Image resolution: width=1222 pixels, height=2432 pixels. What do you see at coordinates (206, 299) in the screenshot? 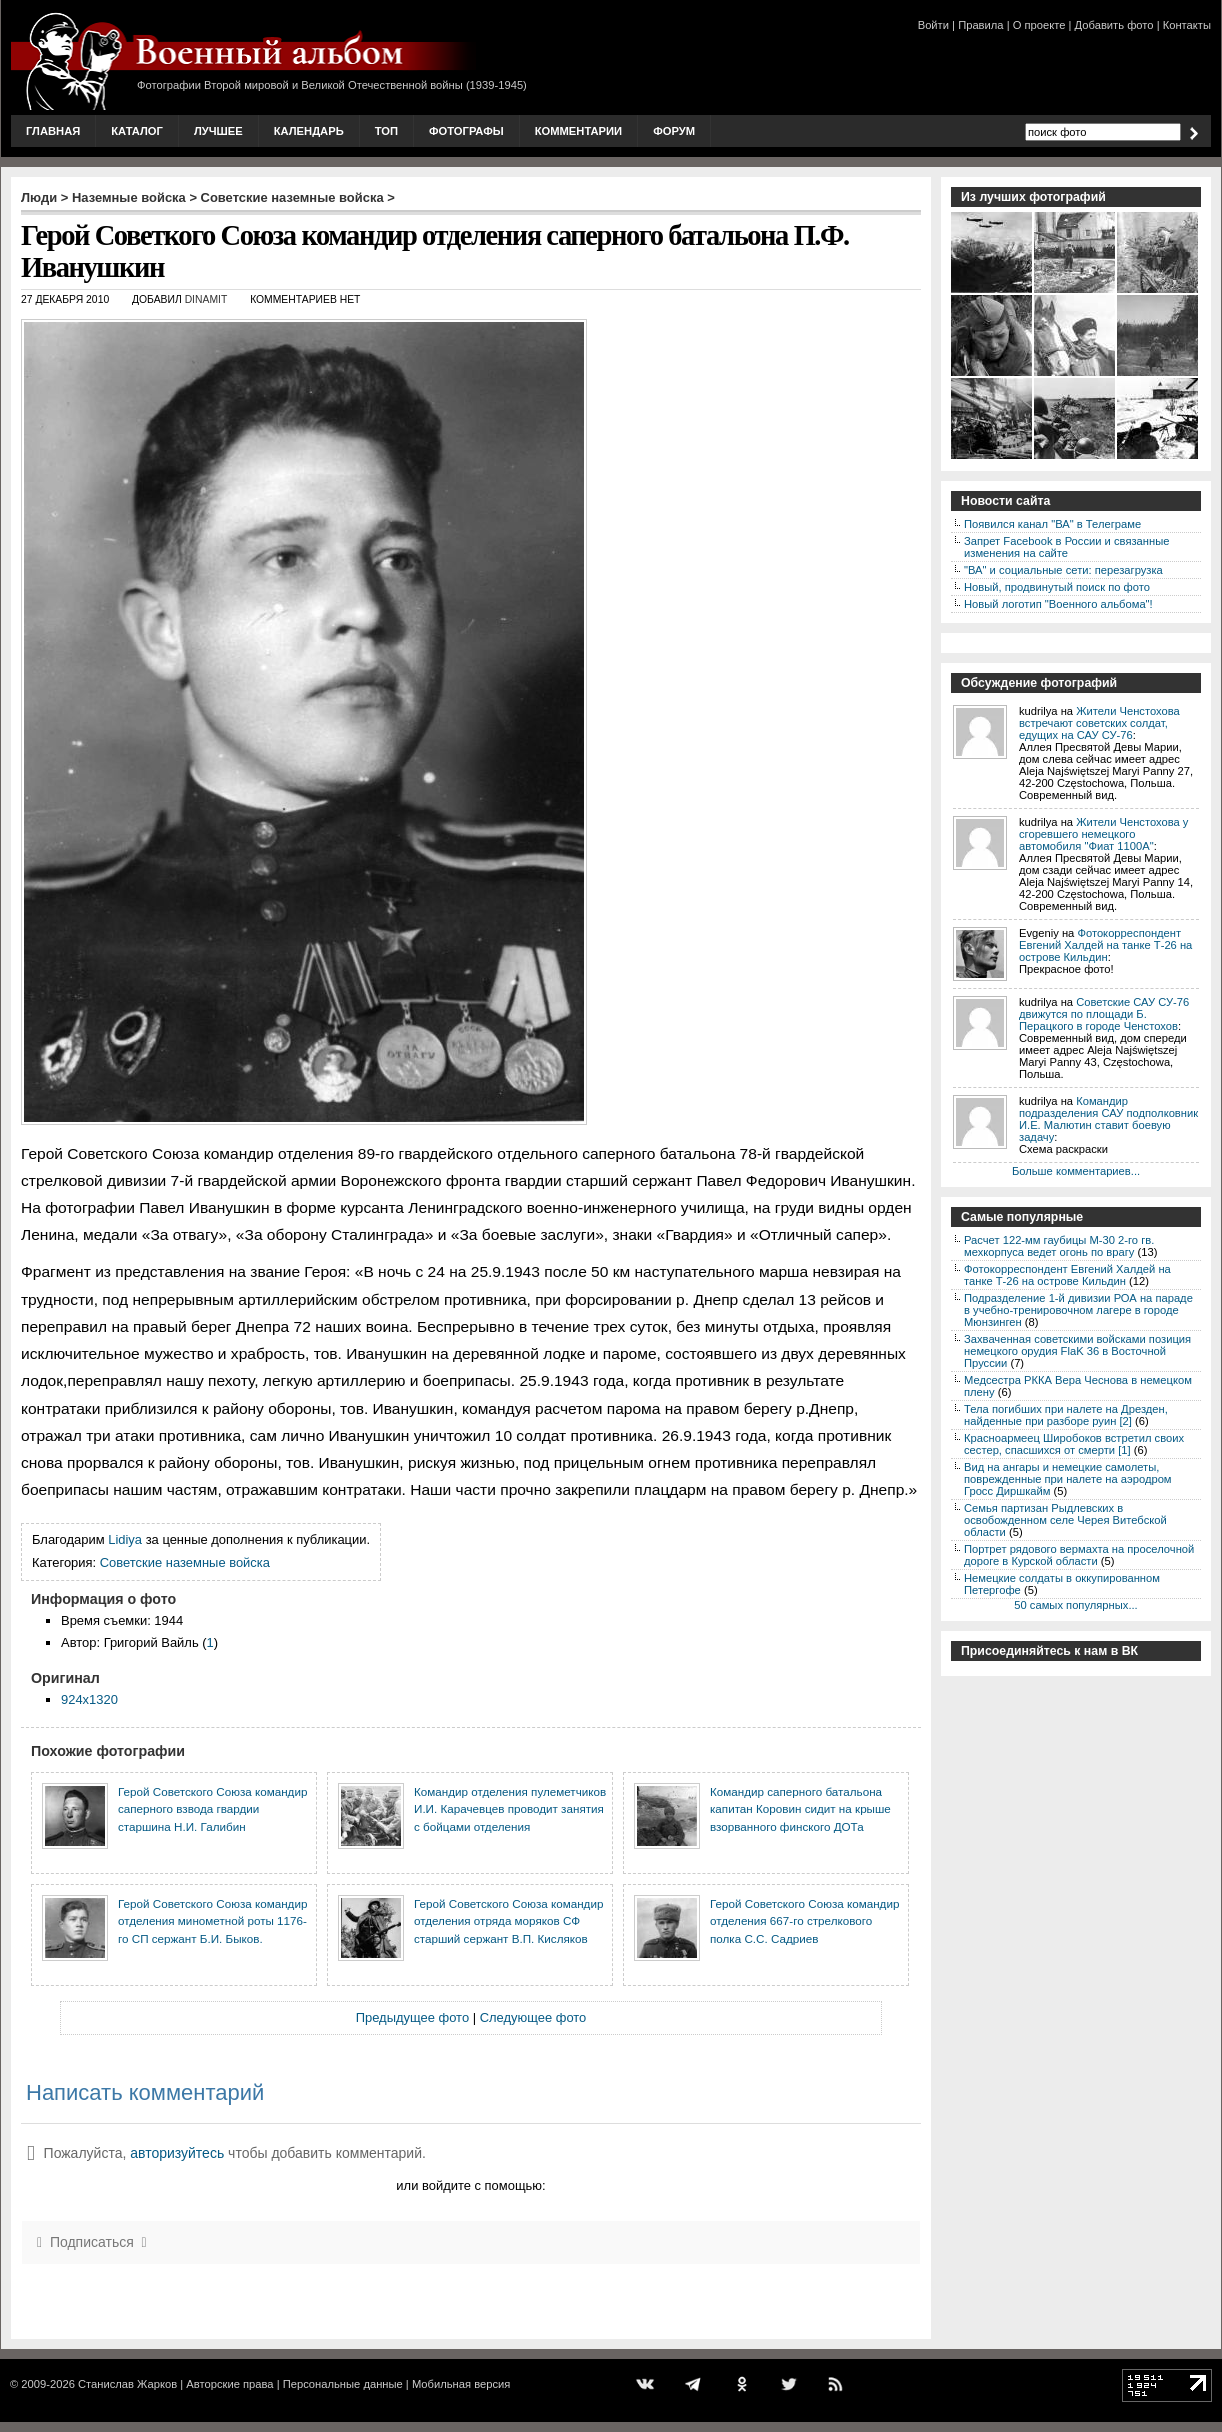
I see `DINAMIT` at bounding box center [206, 299].